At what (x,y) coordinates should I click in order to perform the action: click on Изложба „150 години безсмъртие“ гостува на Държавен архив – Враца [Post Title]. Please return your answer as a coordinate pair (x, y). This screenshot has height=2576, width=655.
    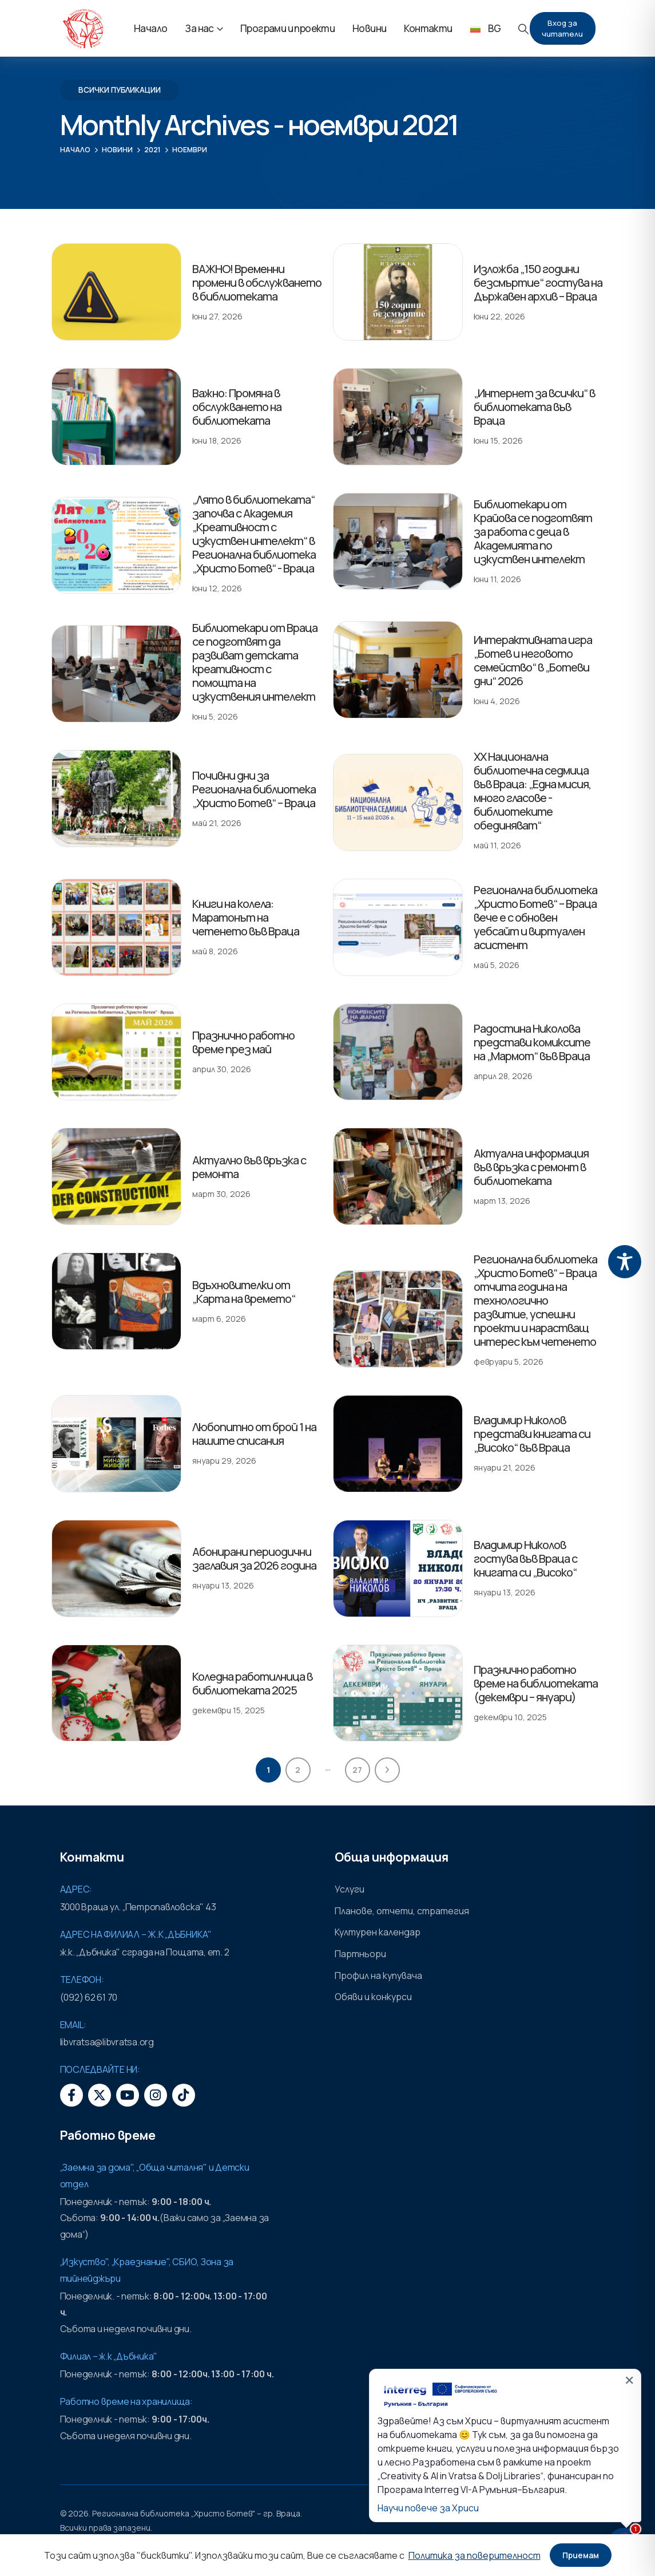
    Looking at the image, I should click on (538, 282).